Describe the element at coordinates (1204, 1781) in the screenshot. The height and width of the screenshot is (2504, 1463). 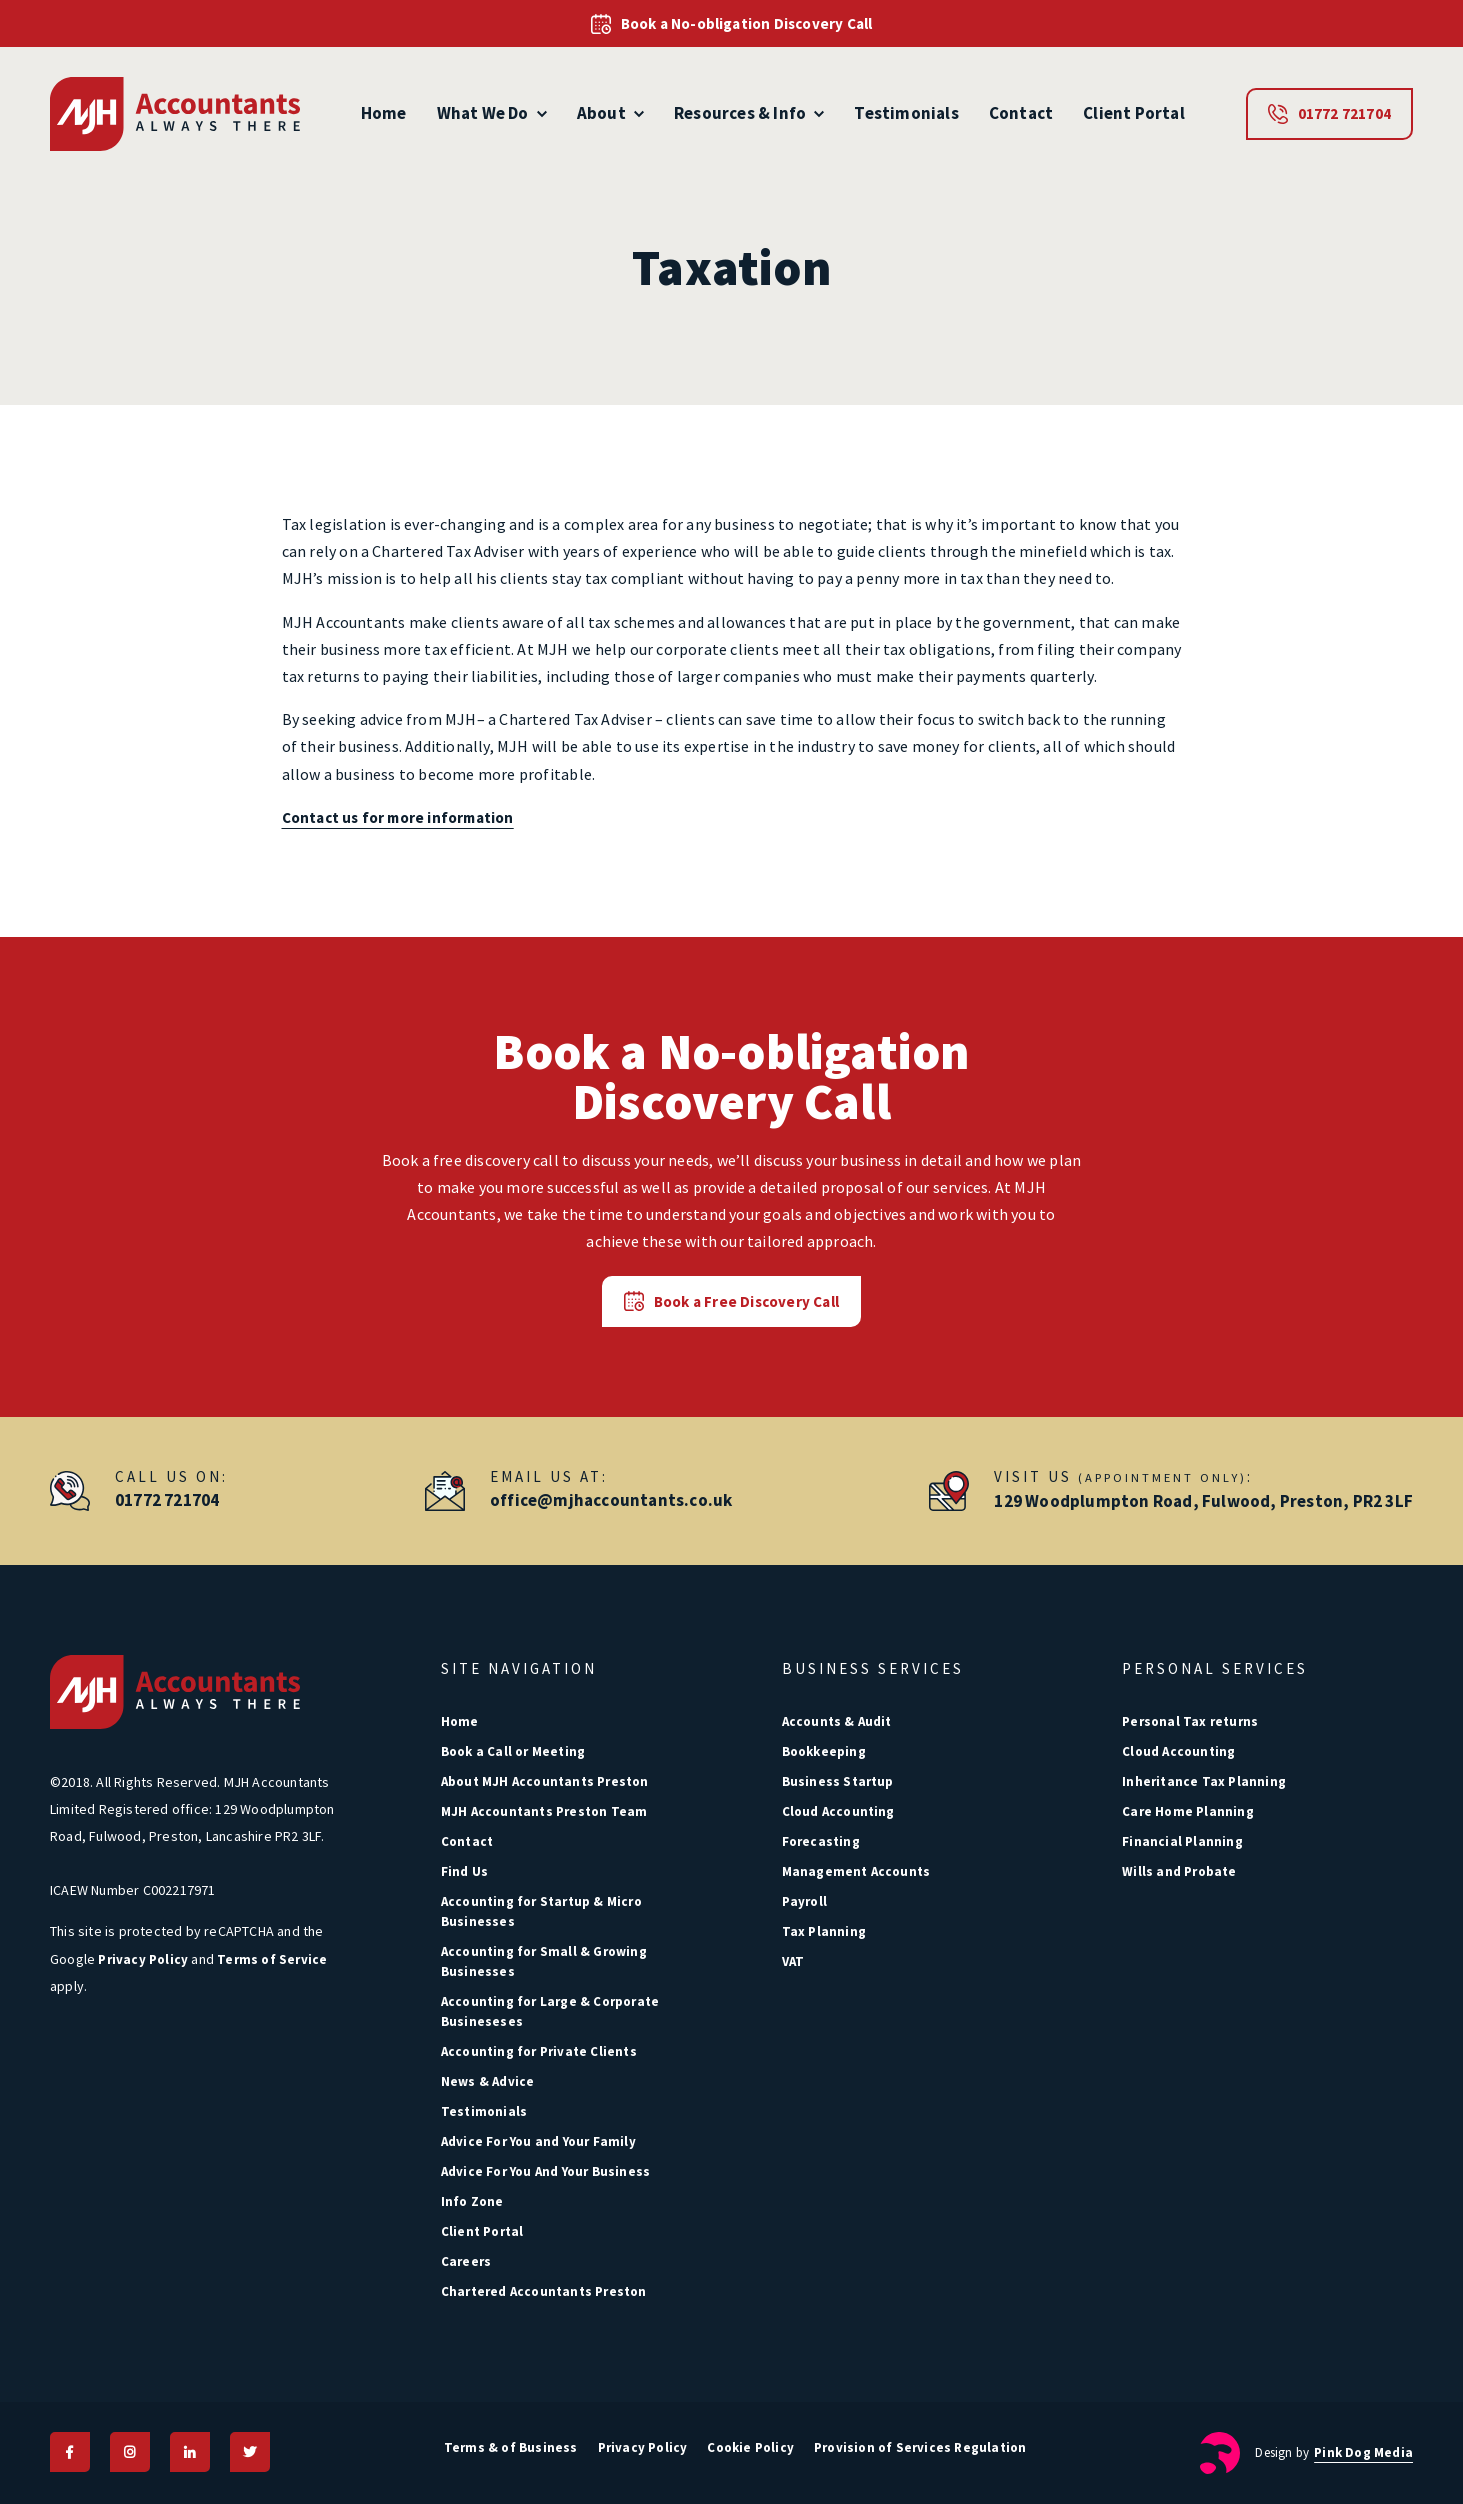
I see `Inheritance Tax Planning` at that location.